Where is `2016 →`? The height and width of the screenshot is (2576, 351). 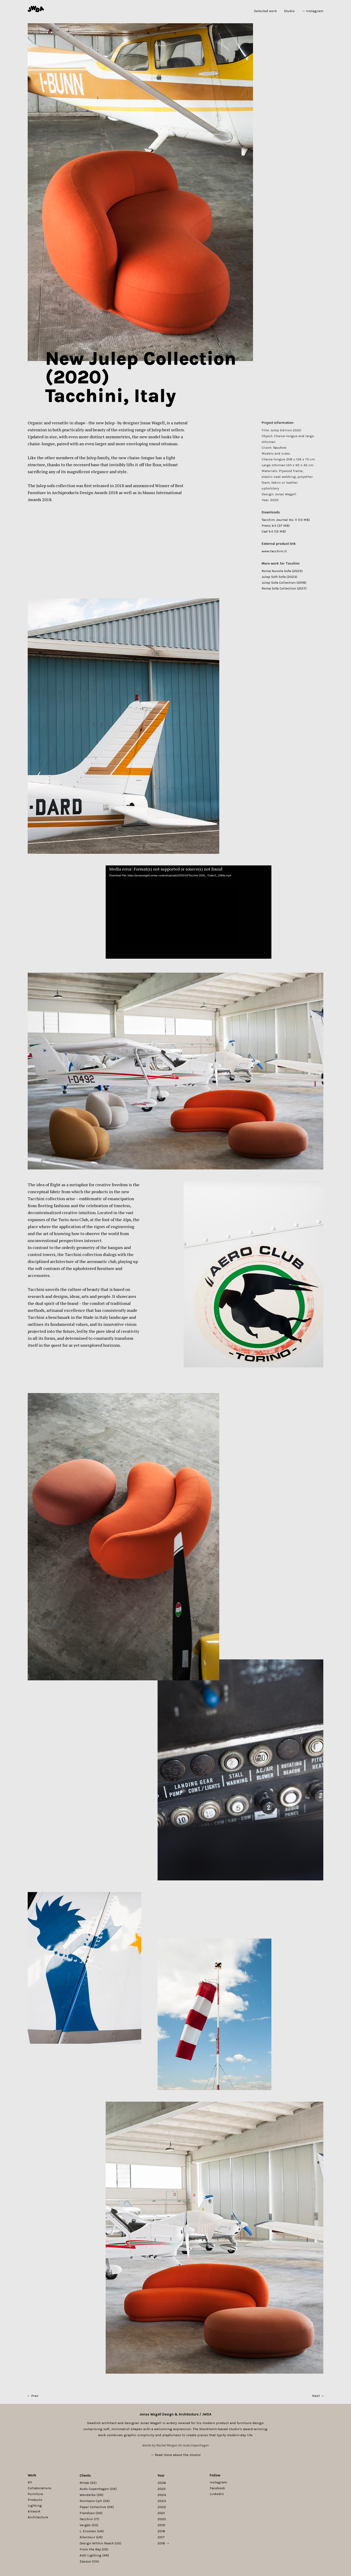 2016 → is located at coordinates (163, 2543).